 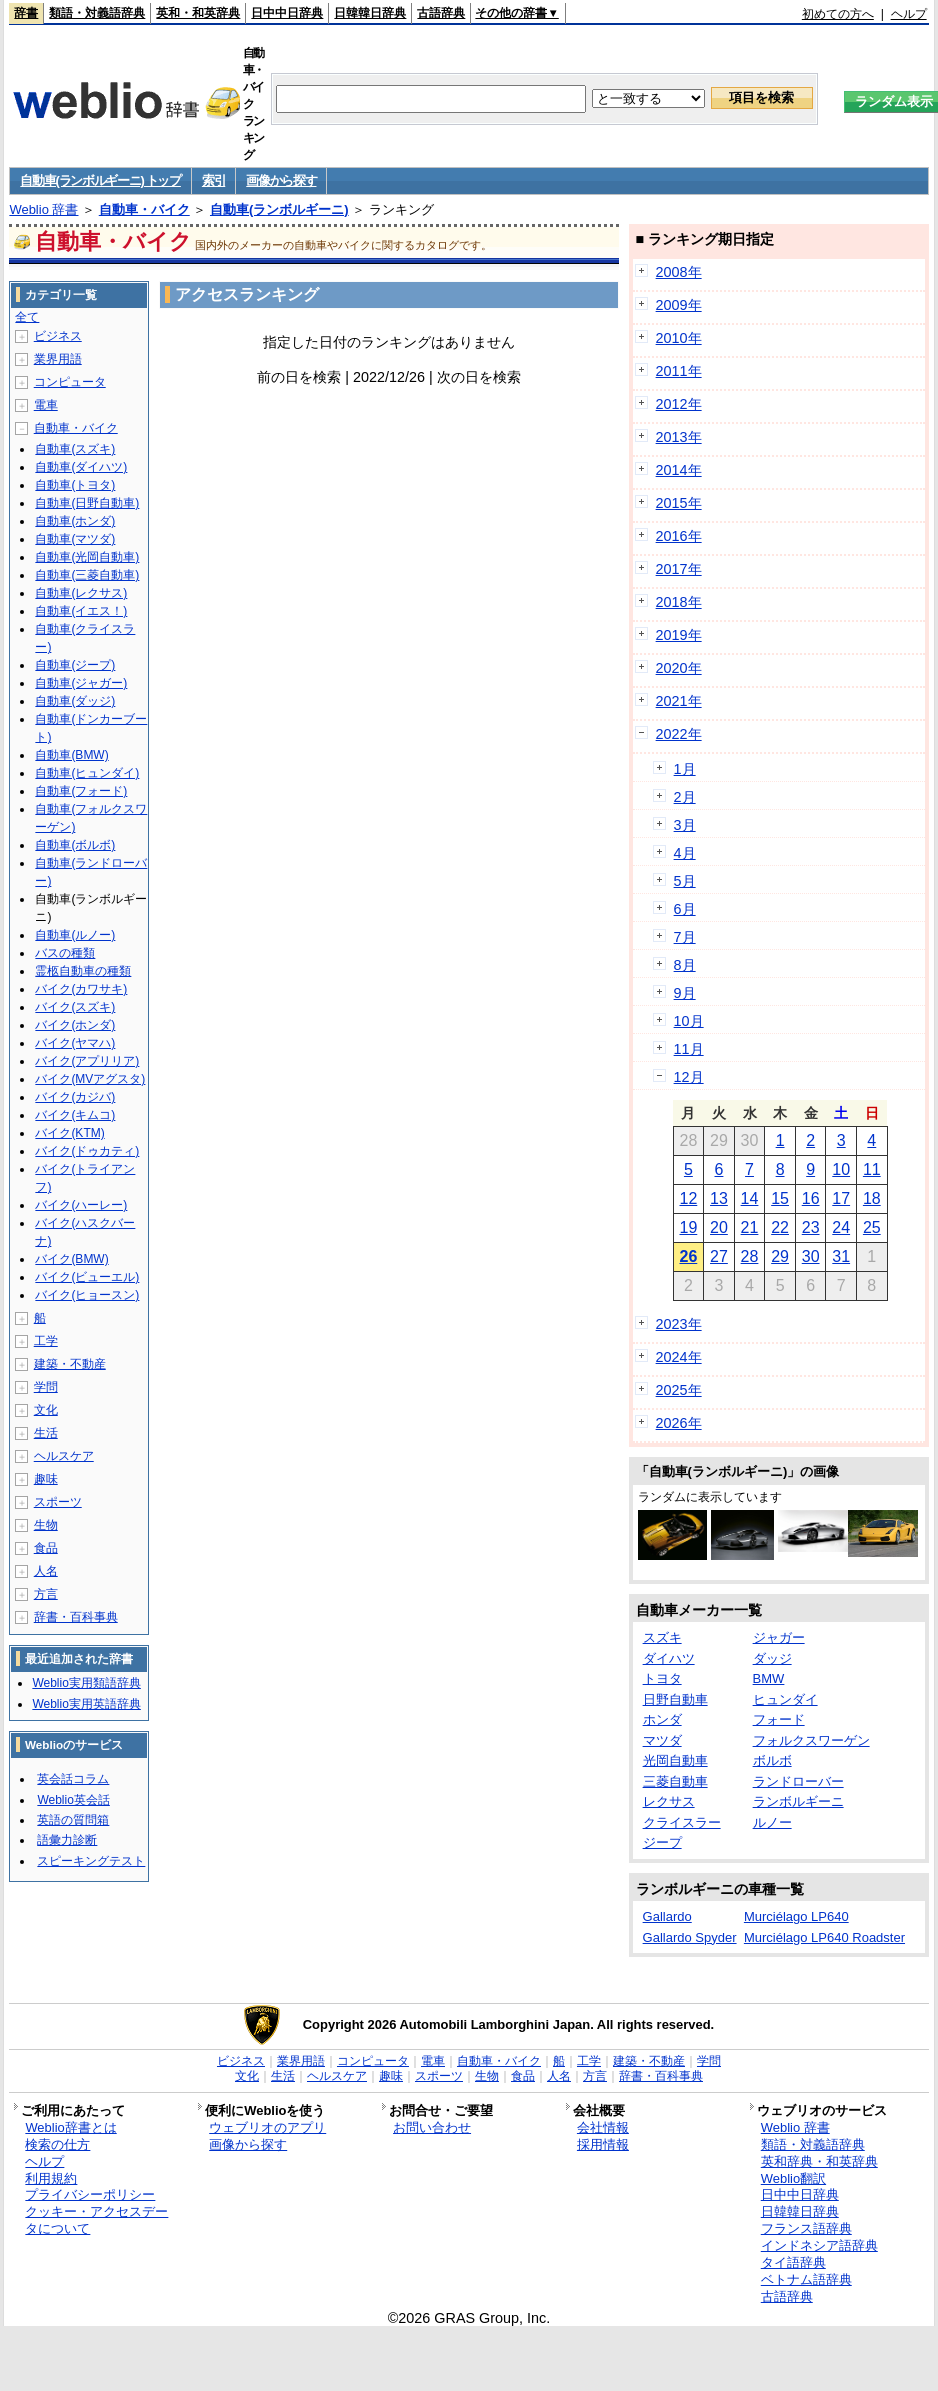 What do you see at coordinates (46, 1594) in the screenshot?
I see `方言` at bounding box center [46, 1594].